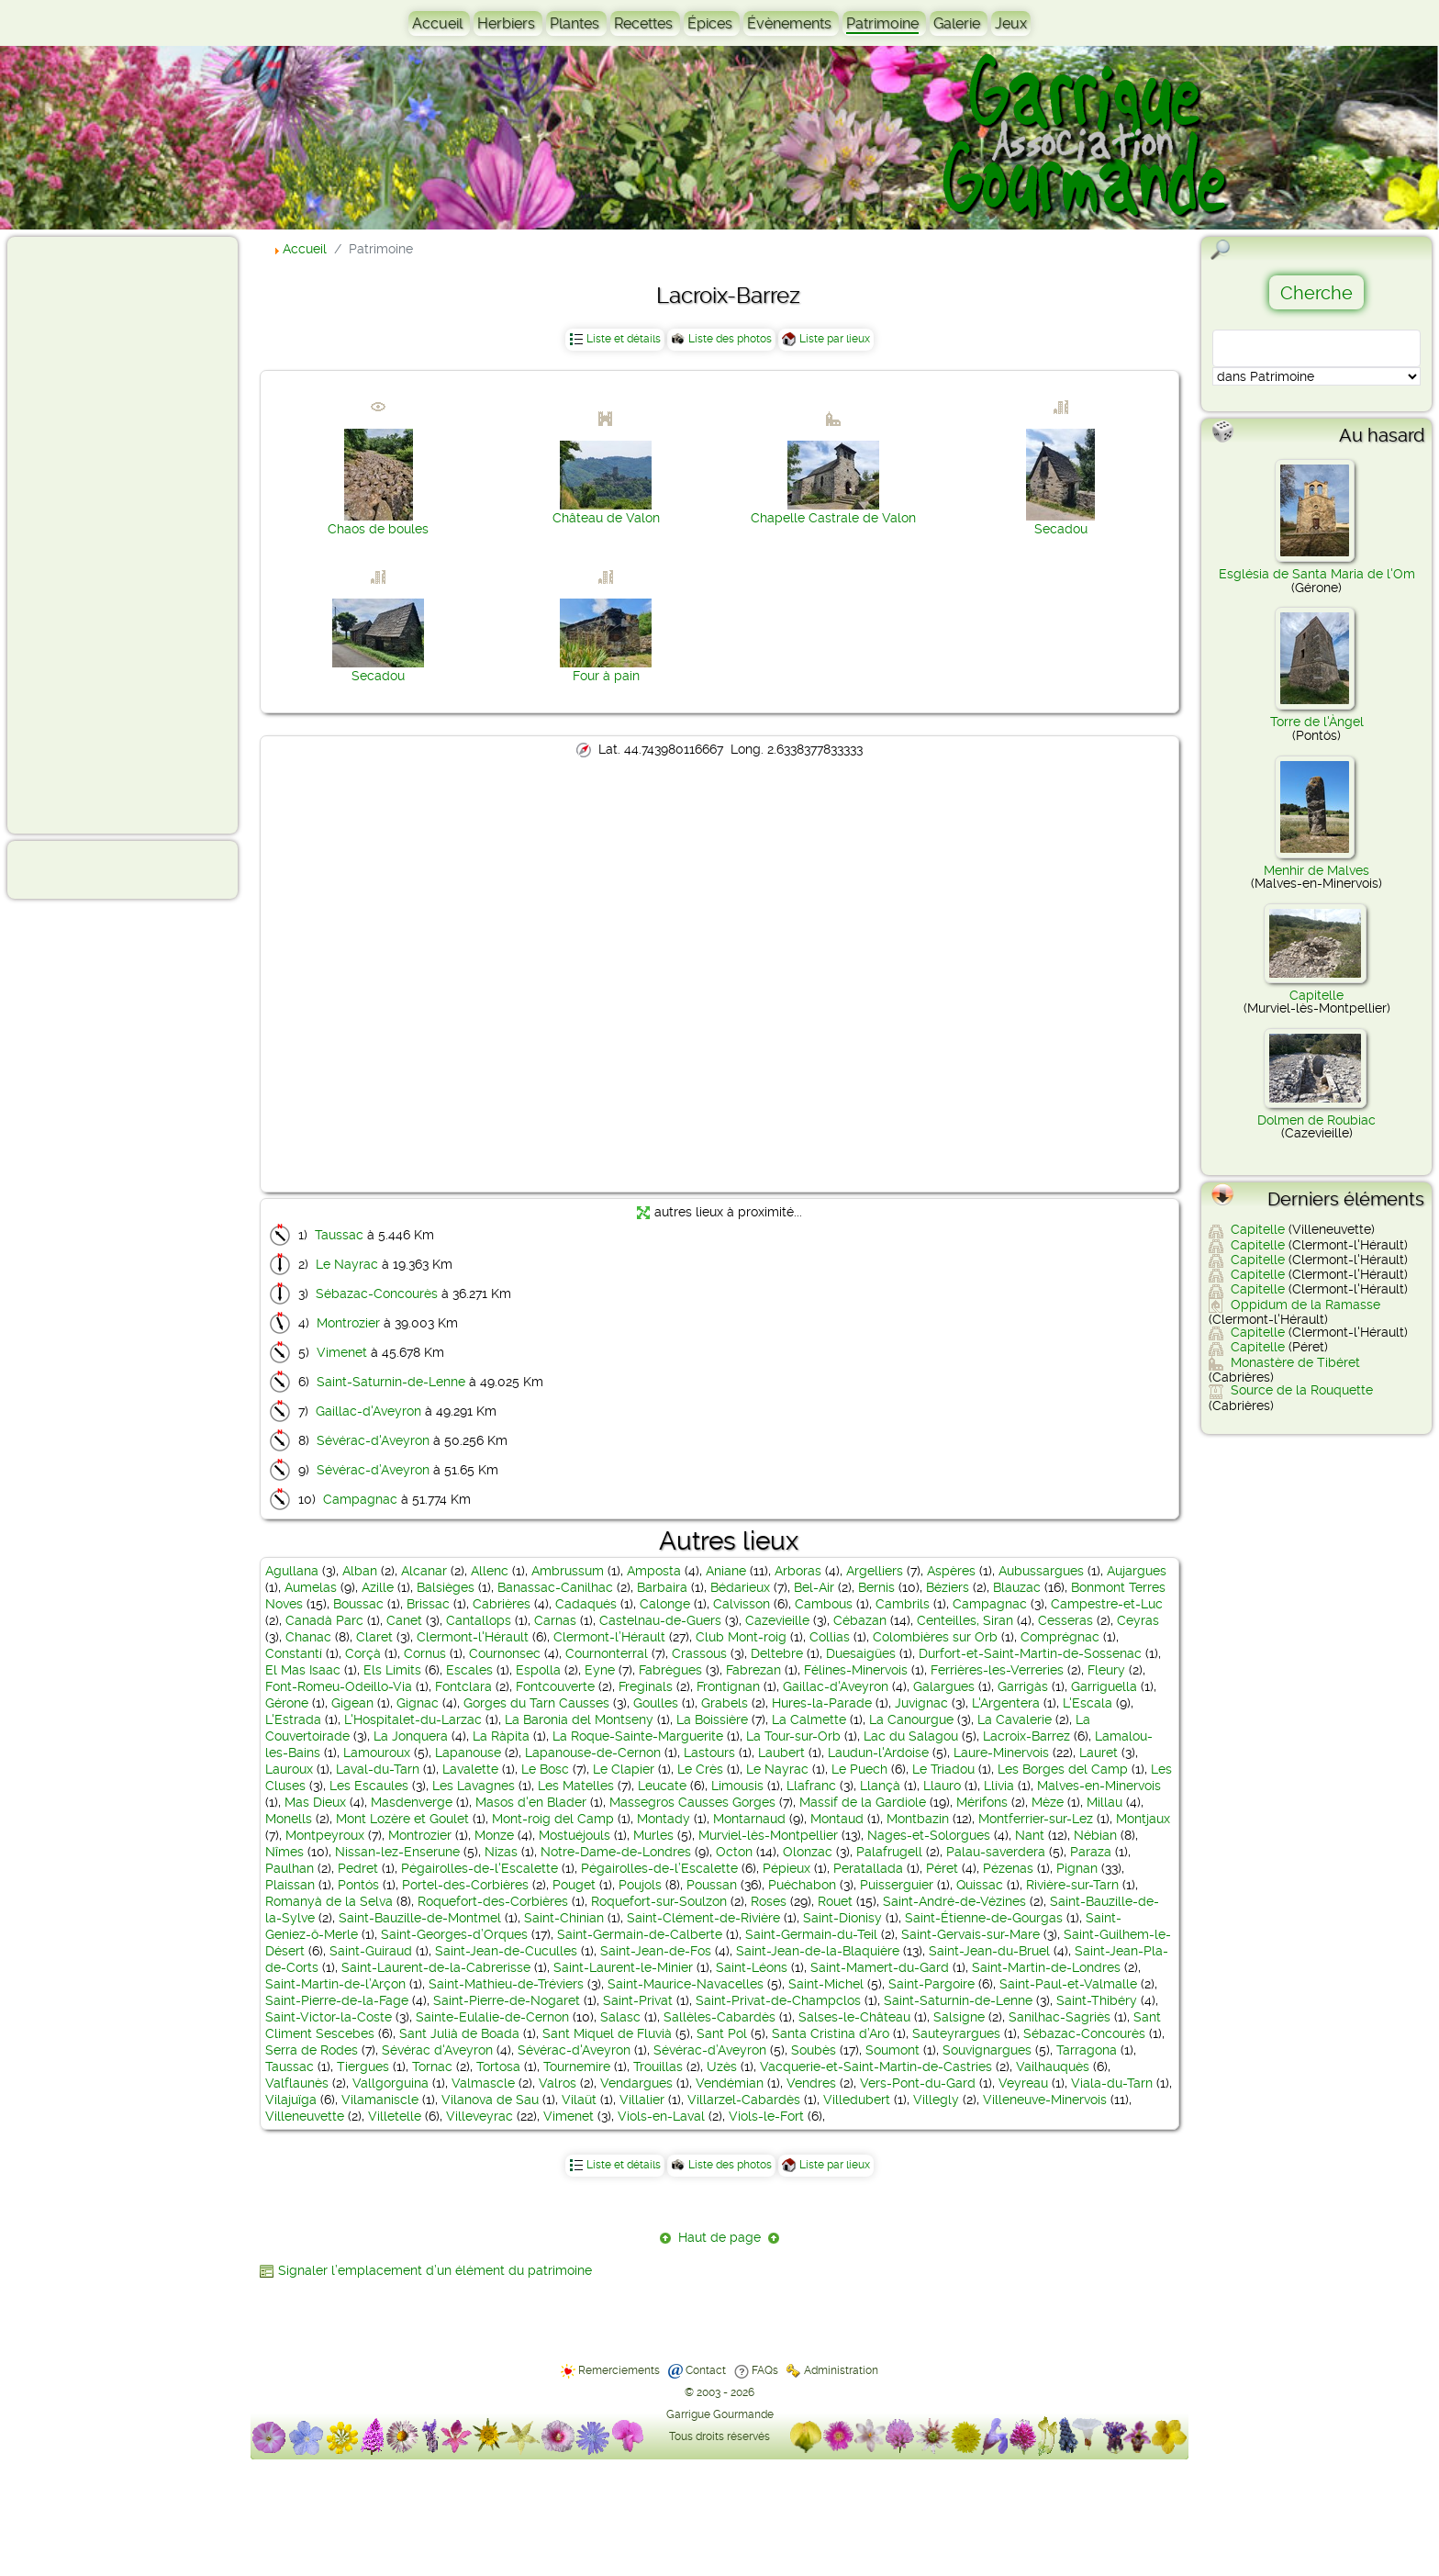  What do you see at coordinates (662, 1587) in the screenshot?
I see `Barbaira` at bounding box center [662, 1587].